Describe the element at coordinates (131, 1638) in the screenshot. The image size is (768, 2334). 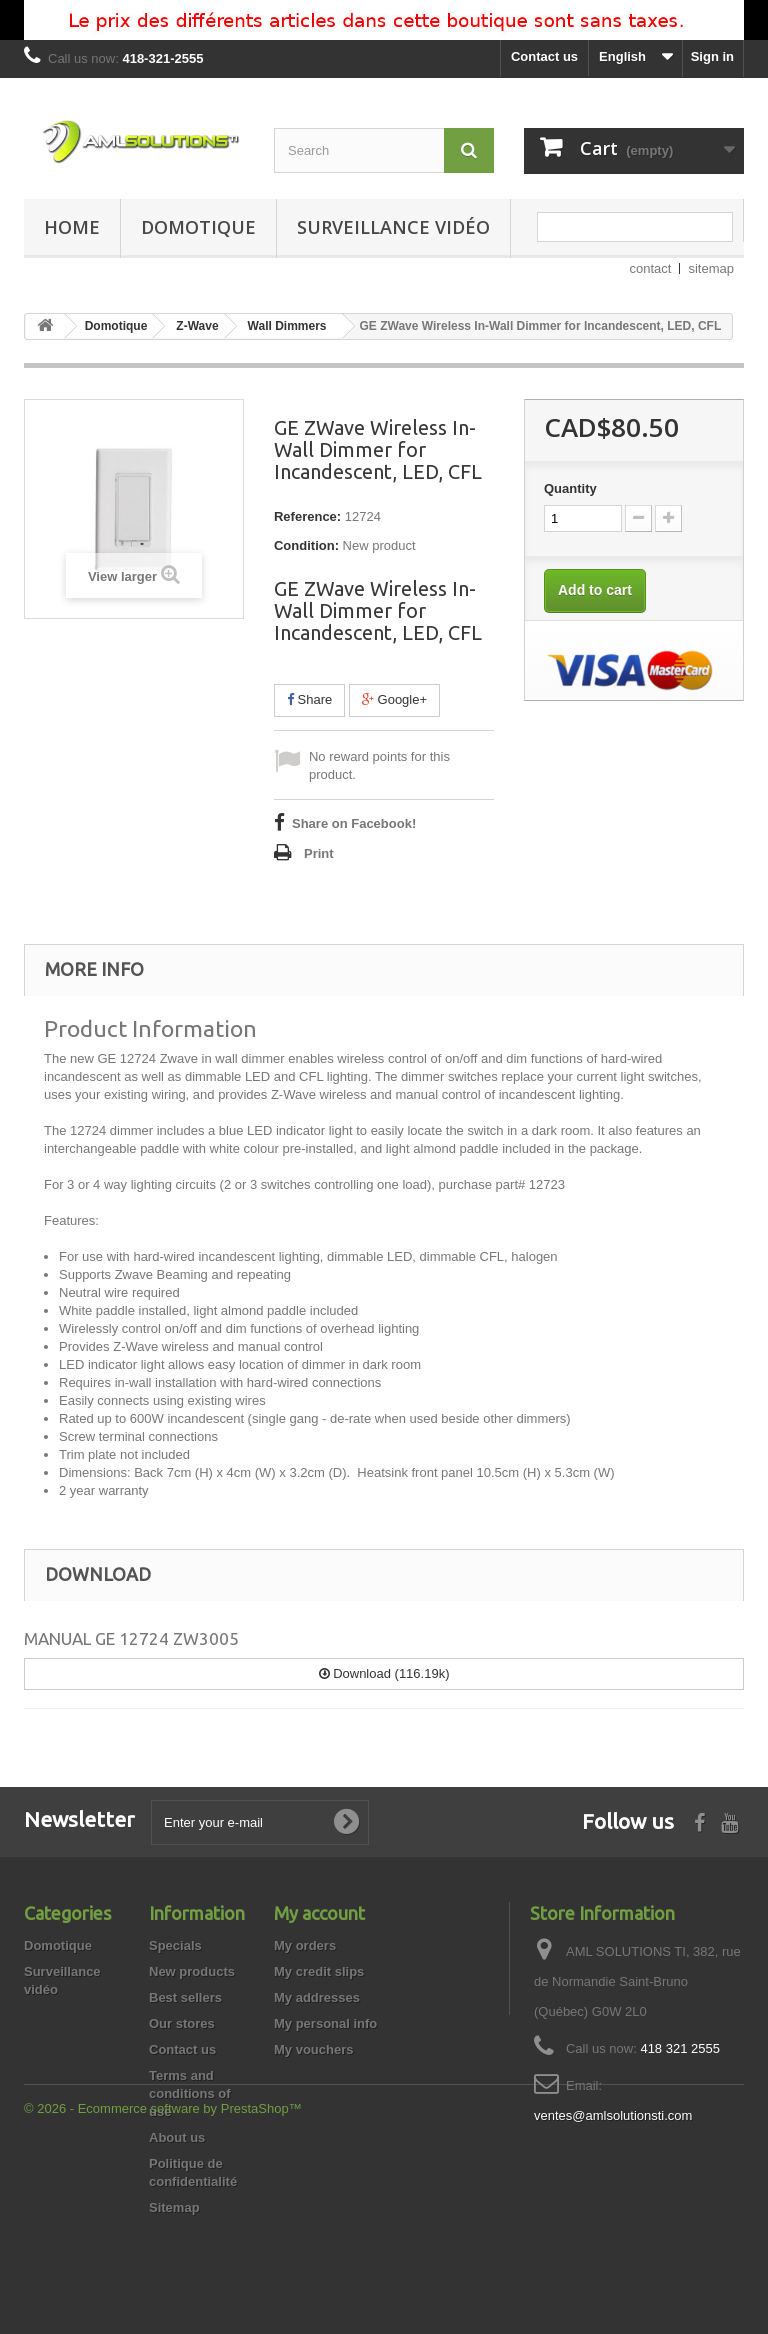
I see `MANUAL GE 12724 ZW3005` at that location.